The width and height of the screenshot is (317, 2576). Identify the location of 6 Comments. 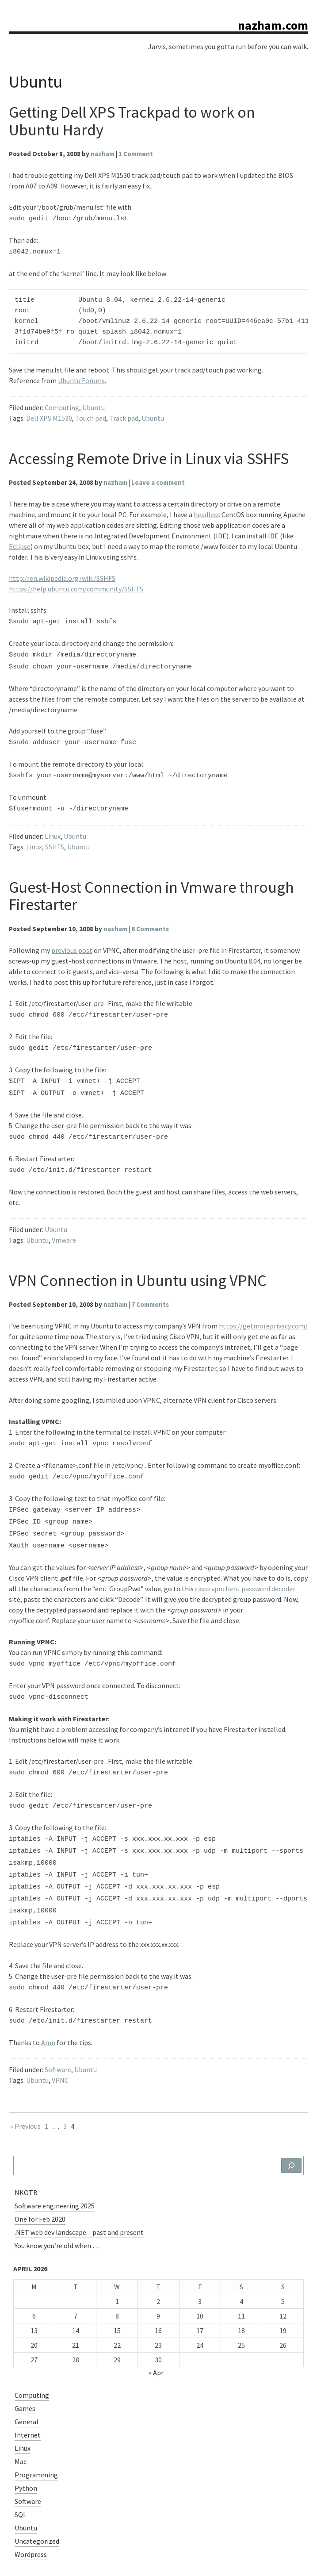
(150, 918).